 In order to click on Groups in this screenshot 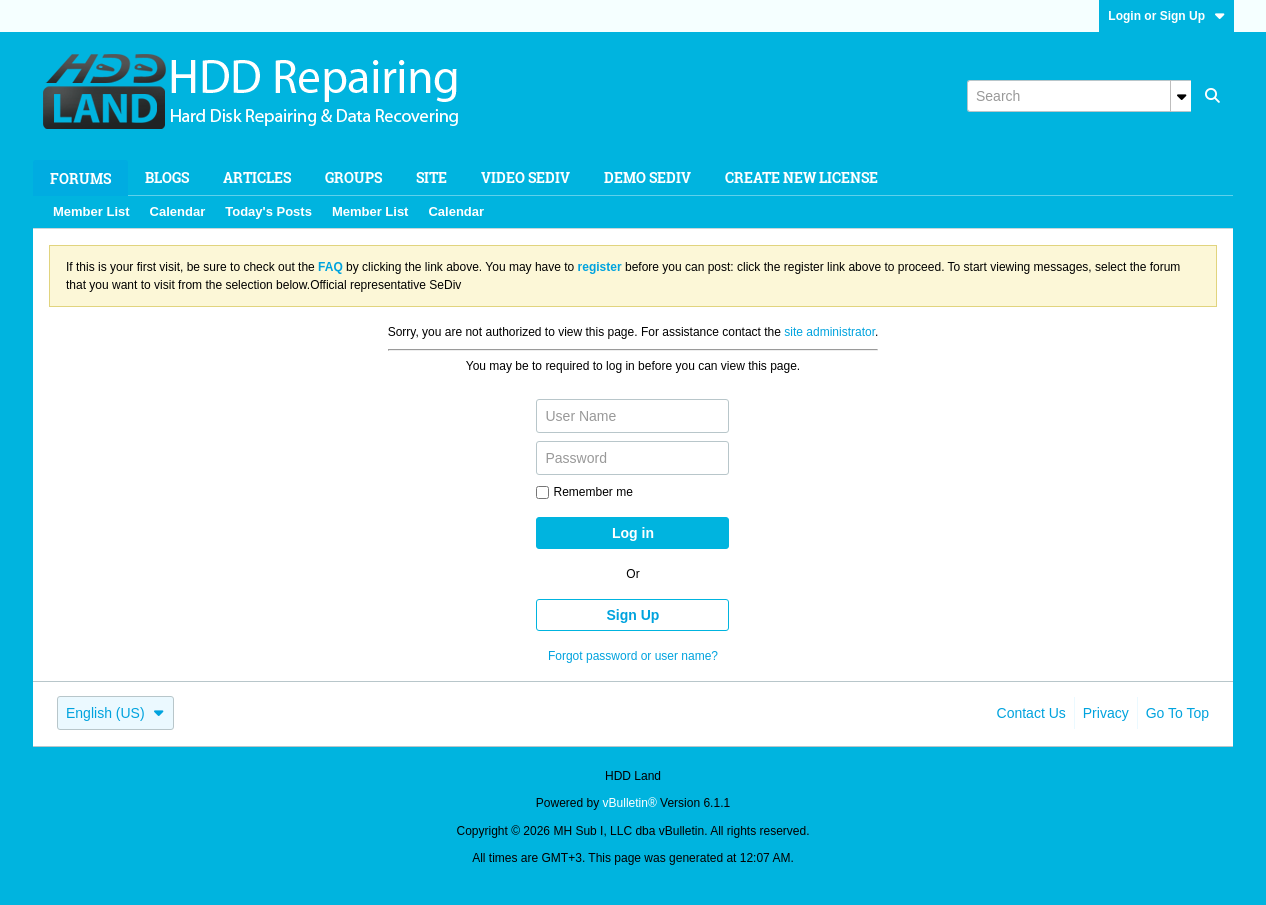, I will do `click(353, 177)`.